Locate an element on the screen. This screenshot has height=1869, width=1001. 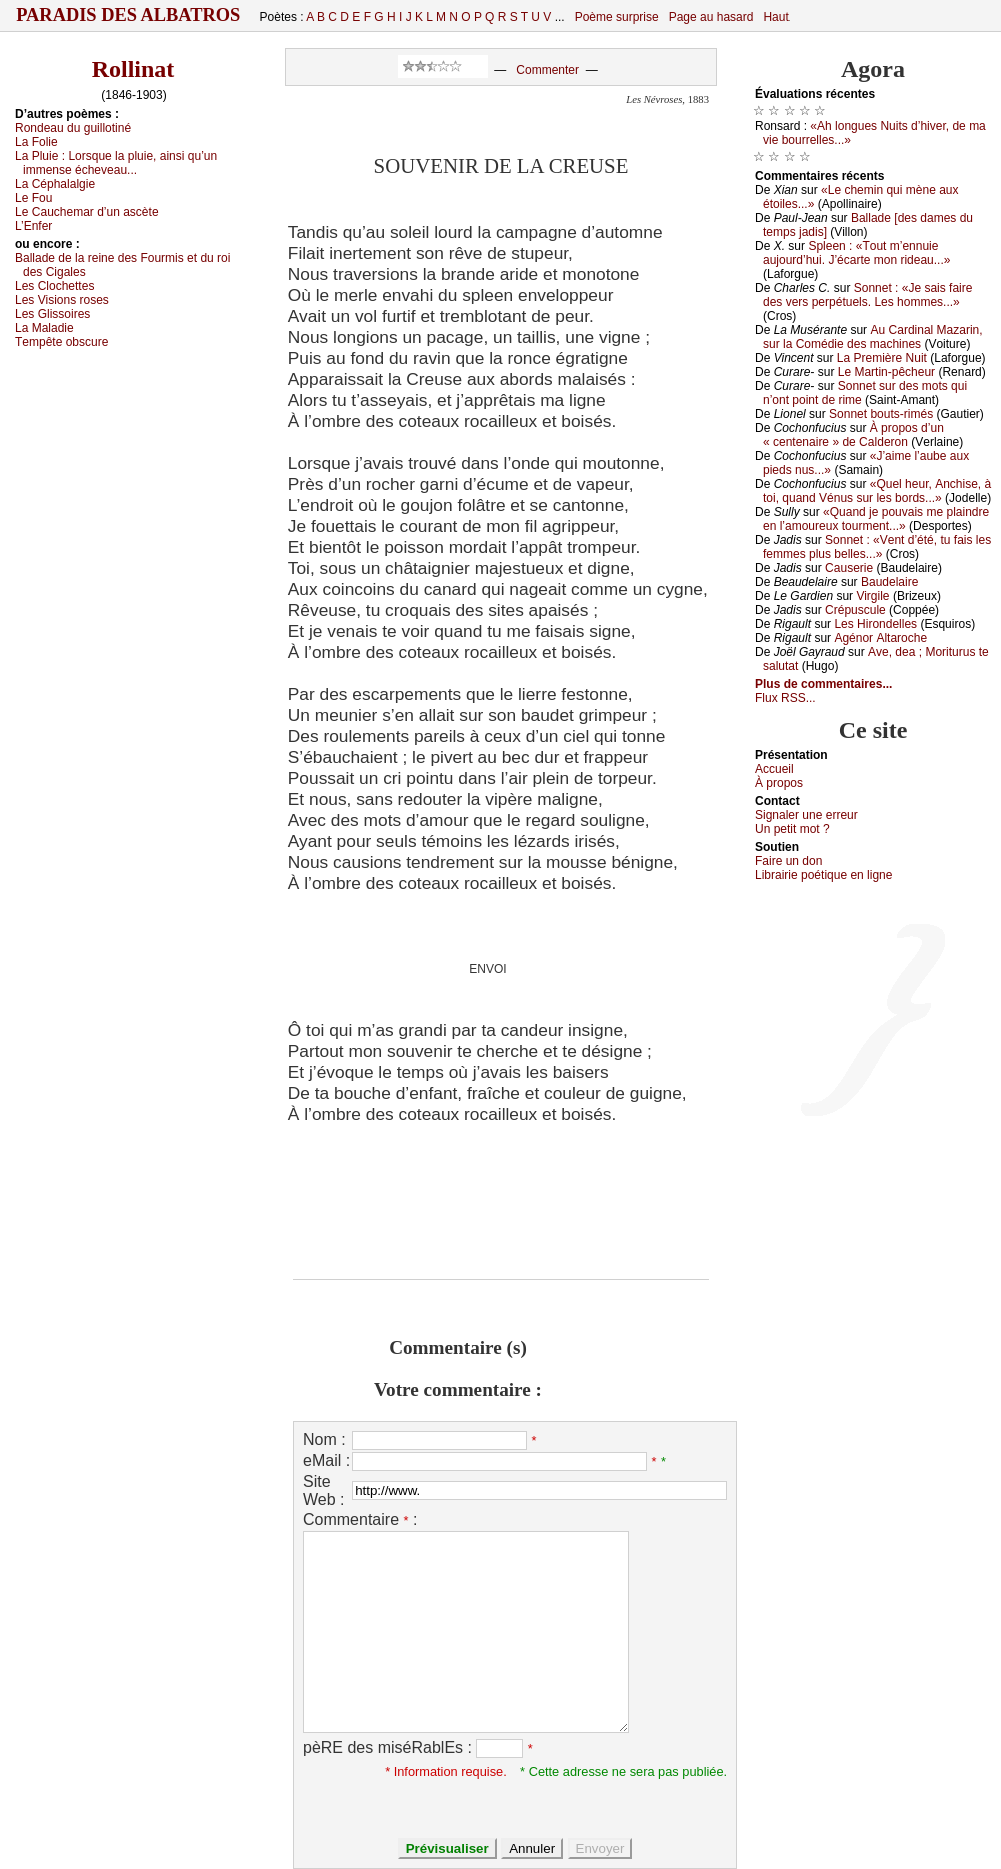
Rоndеаu du guillоtiné is located at coordinates (73, 128).